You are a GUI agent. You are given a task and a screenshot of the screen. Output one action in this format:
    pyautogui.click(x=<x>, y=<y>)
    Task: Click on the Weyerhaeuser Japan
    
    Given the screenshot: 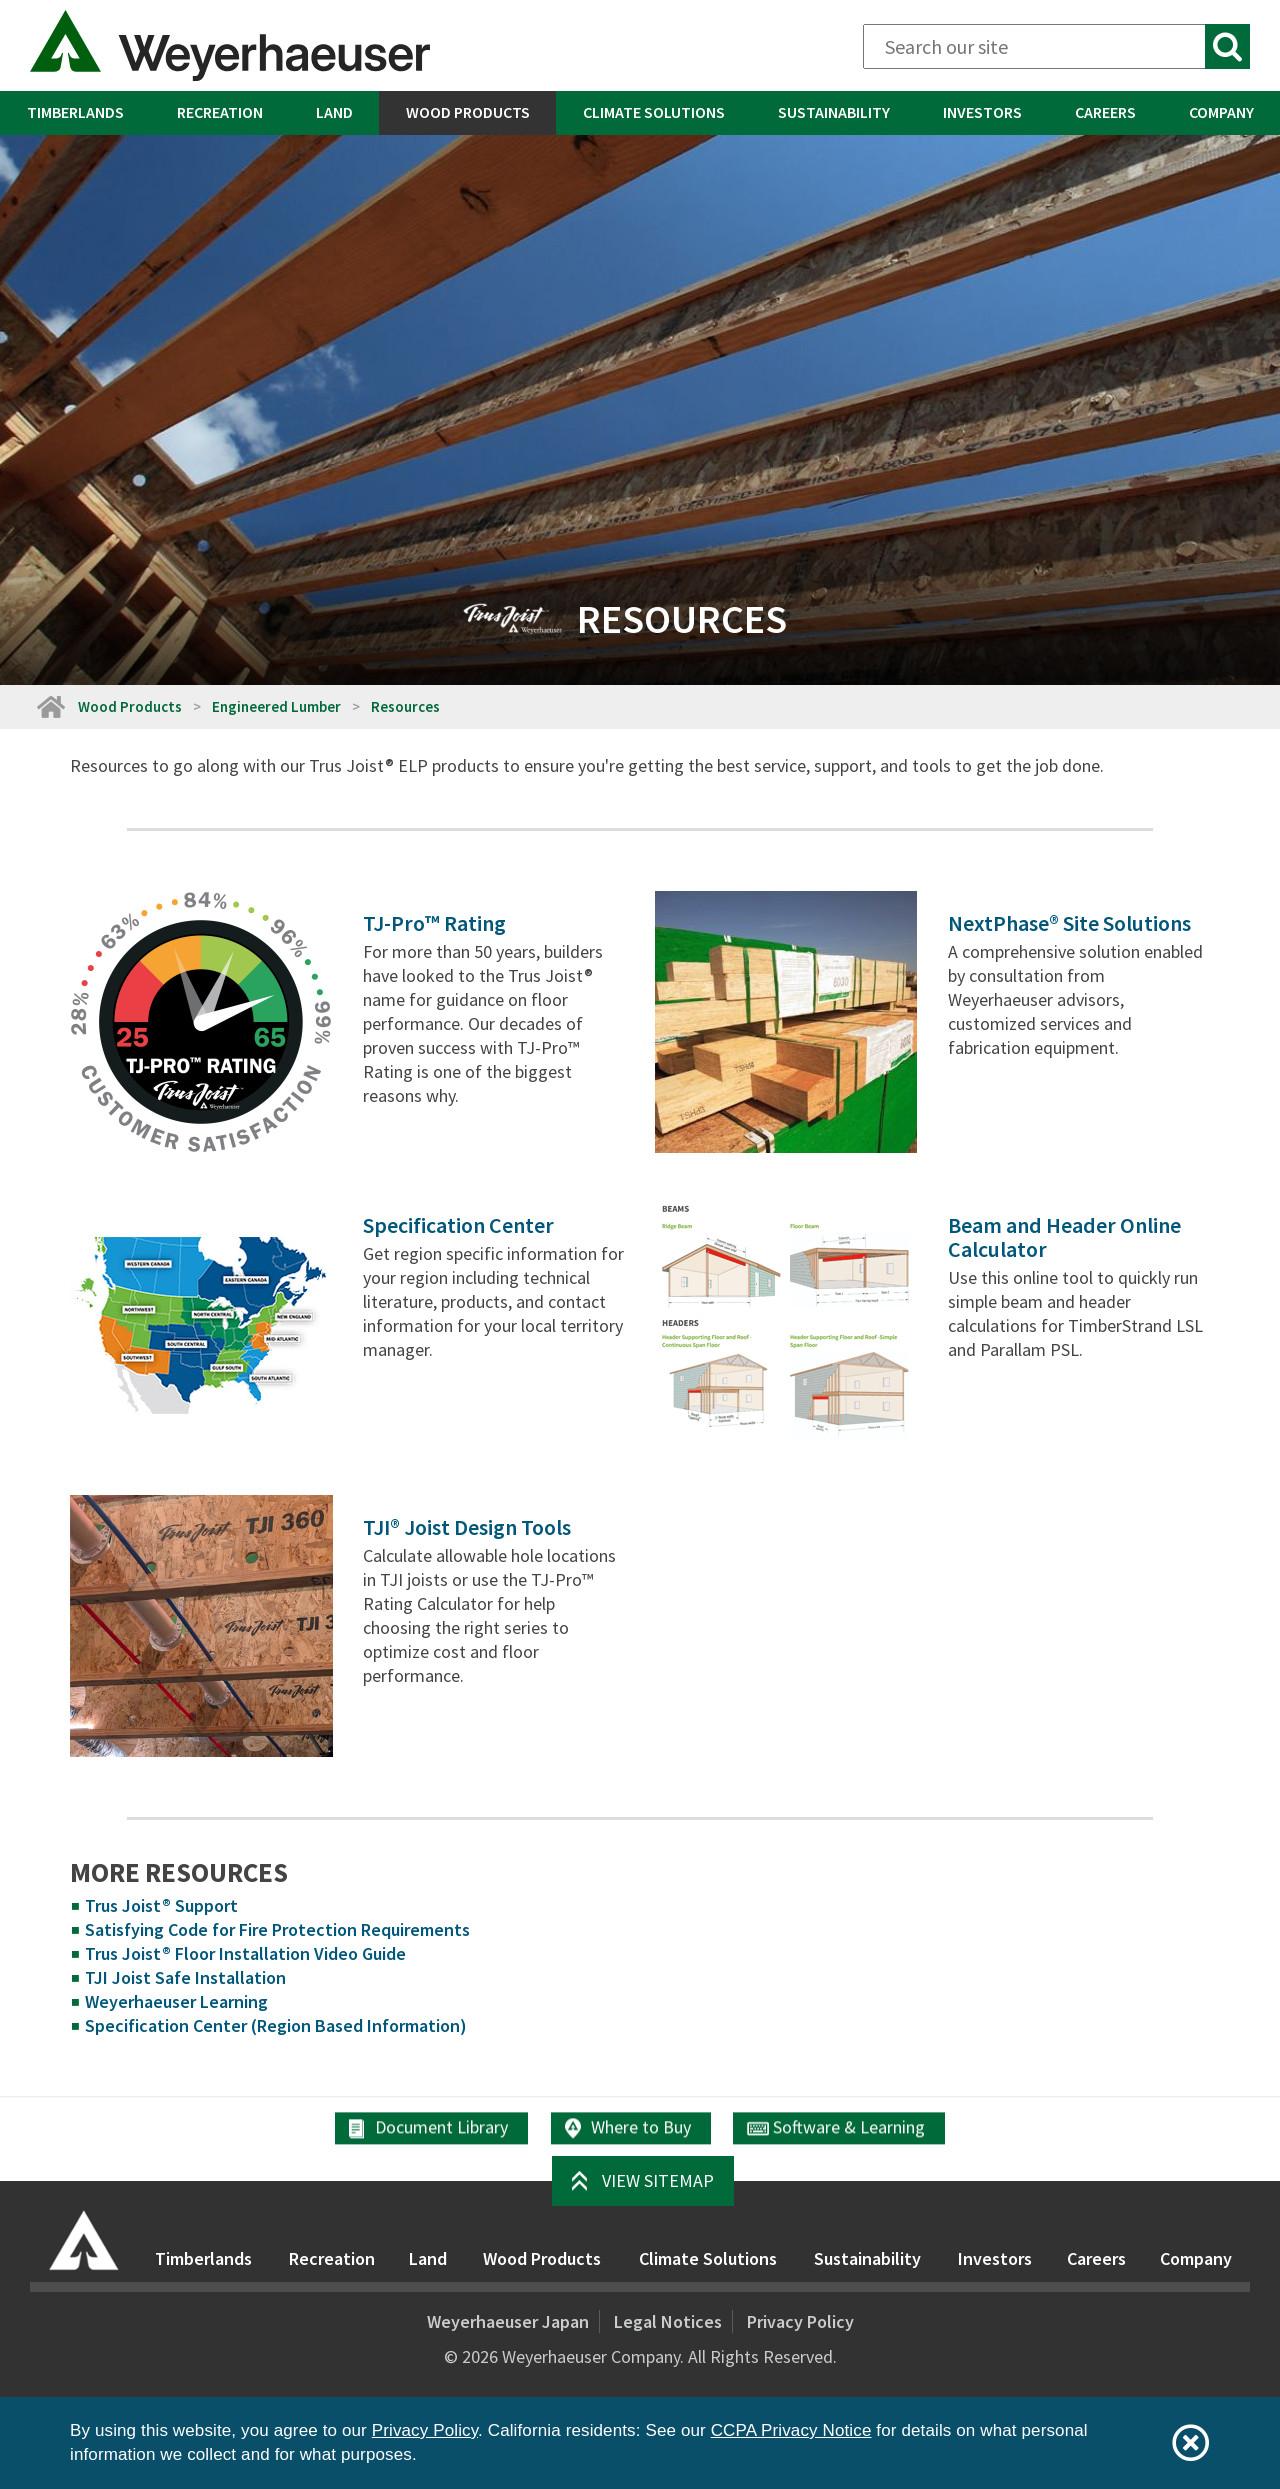 What is the action you would take?
    pyautogui.click(x=508, y=2321)
    